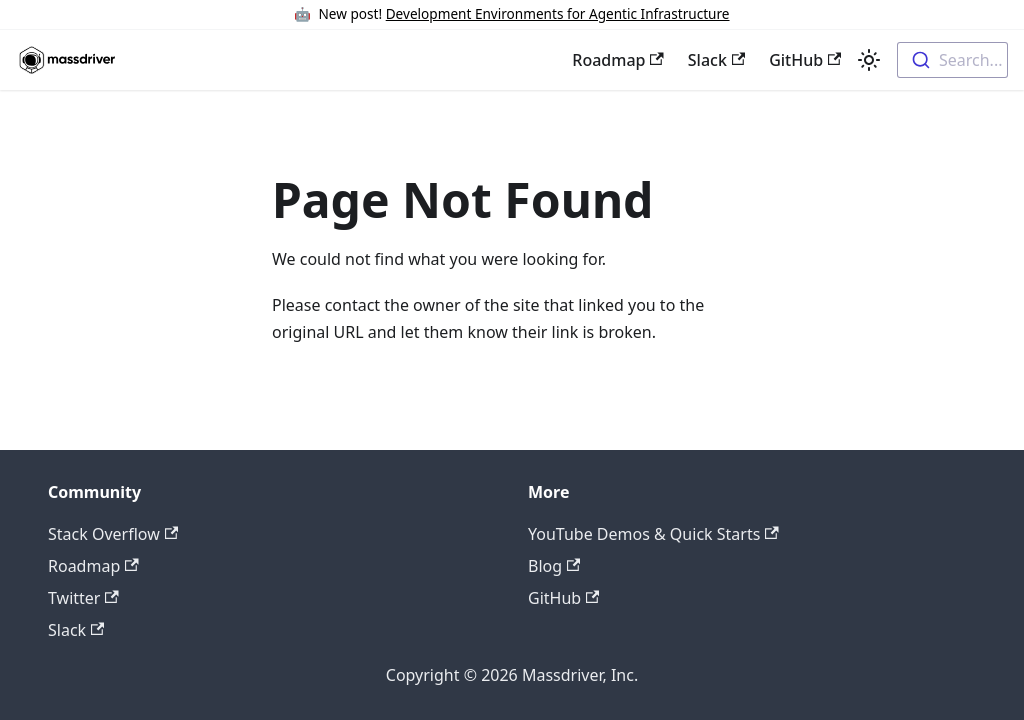 The image size is (1024, 720). Describe the element at coordinates (554, 566) in the screenshot. I see `Blog` at that location.